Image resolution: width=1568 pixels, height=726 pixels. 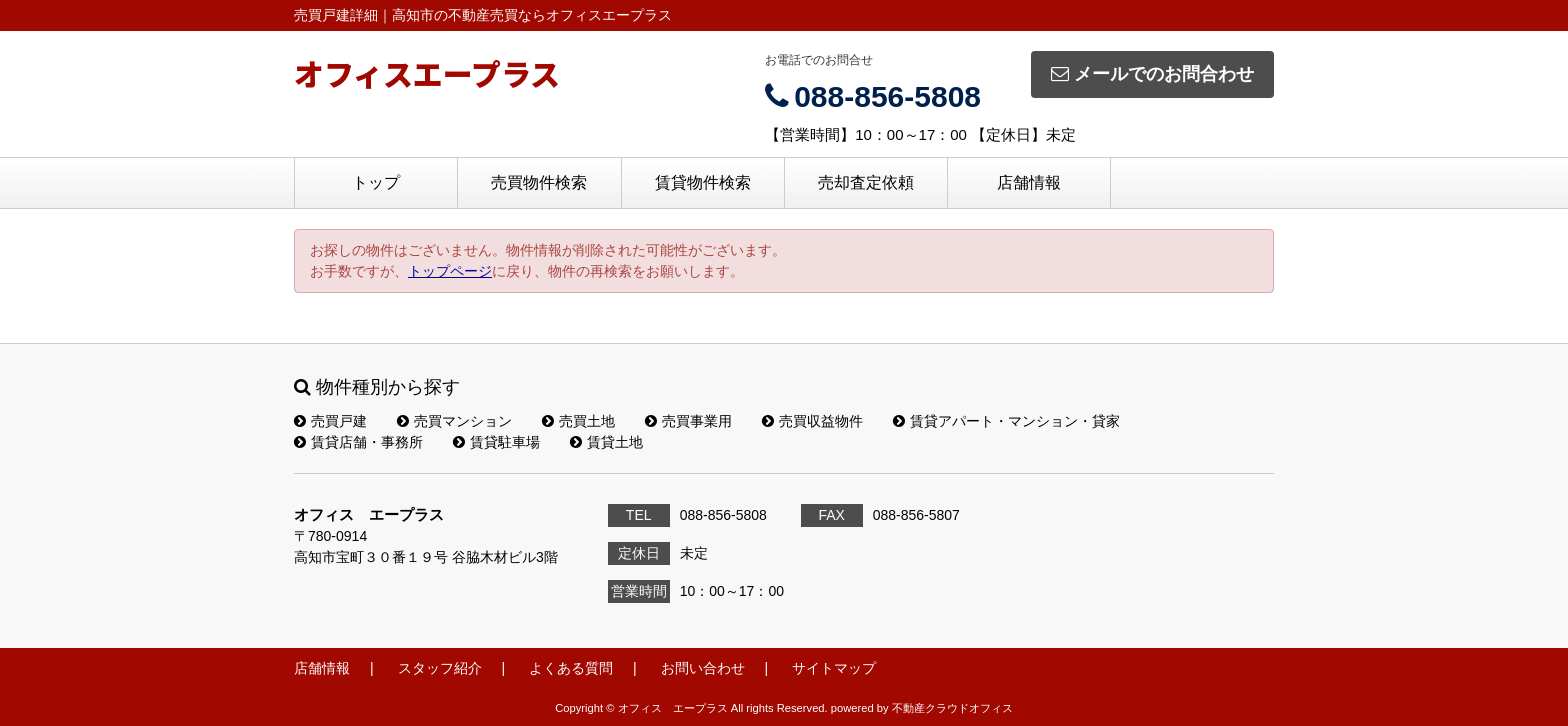 I want to click on 賃貸店舗・事務所, so click(x=358, y=442).